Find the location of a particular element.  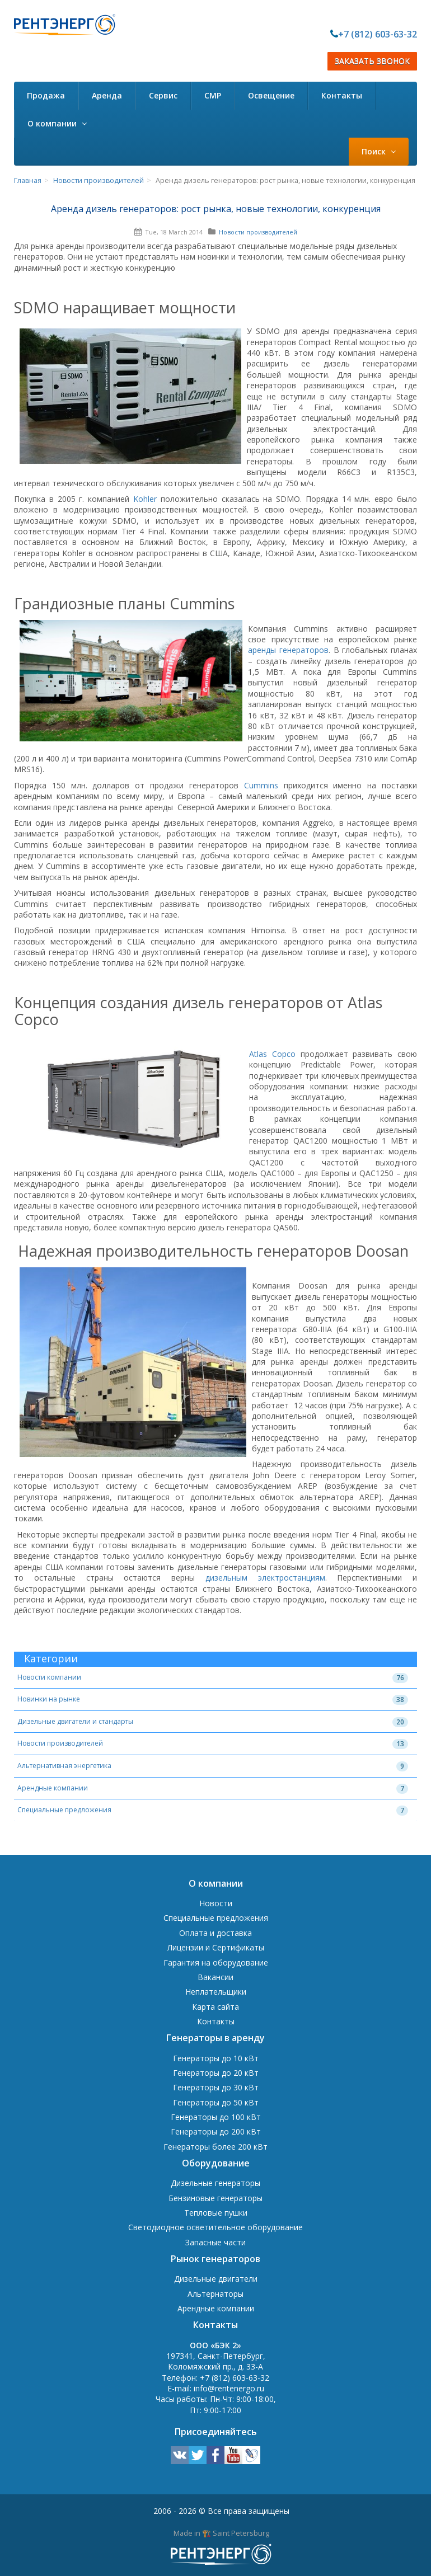

Генераторы до 200 кВт is located at coordinates (216, 2131).